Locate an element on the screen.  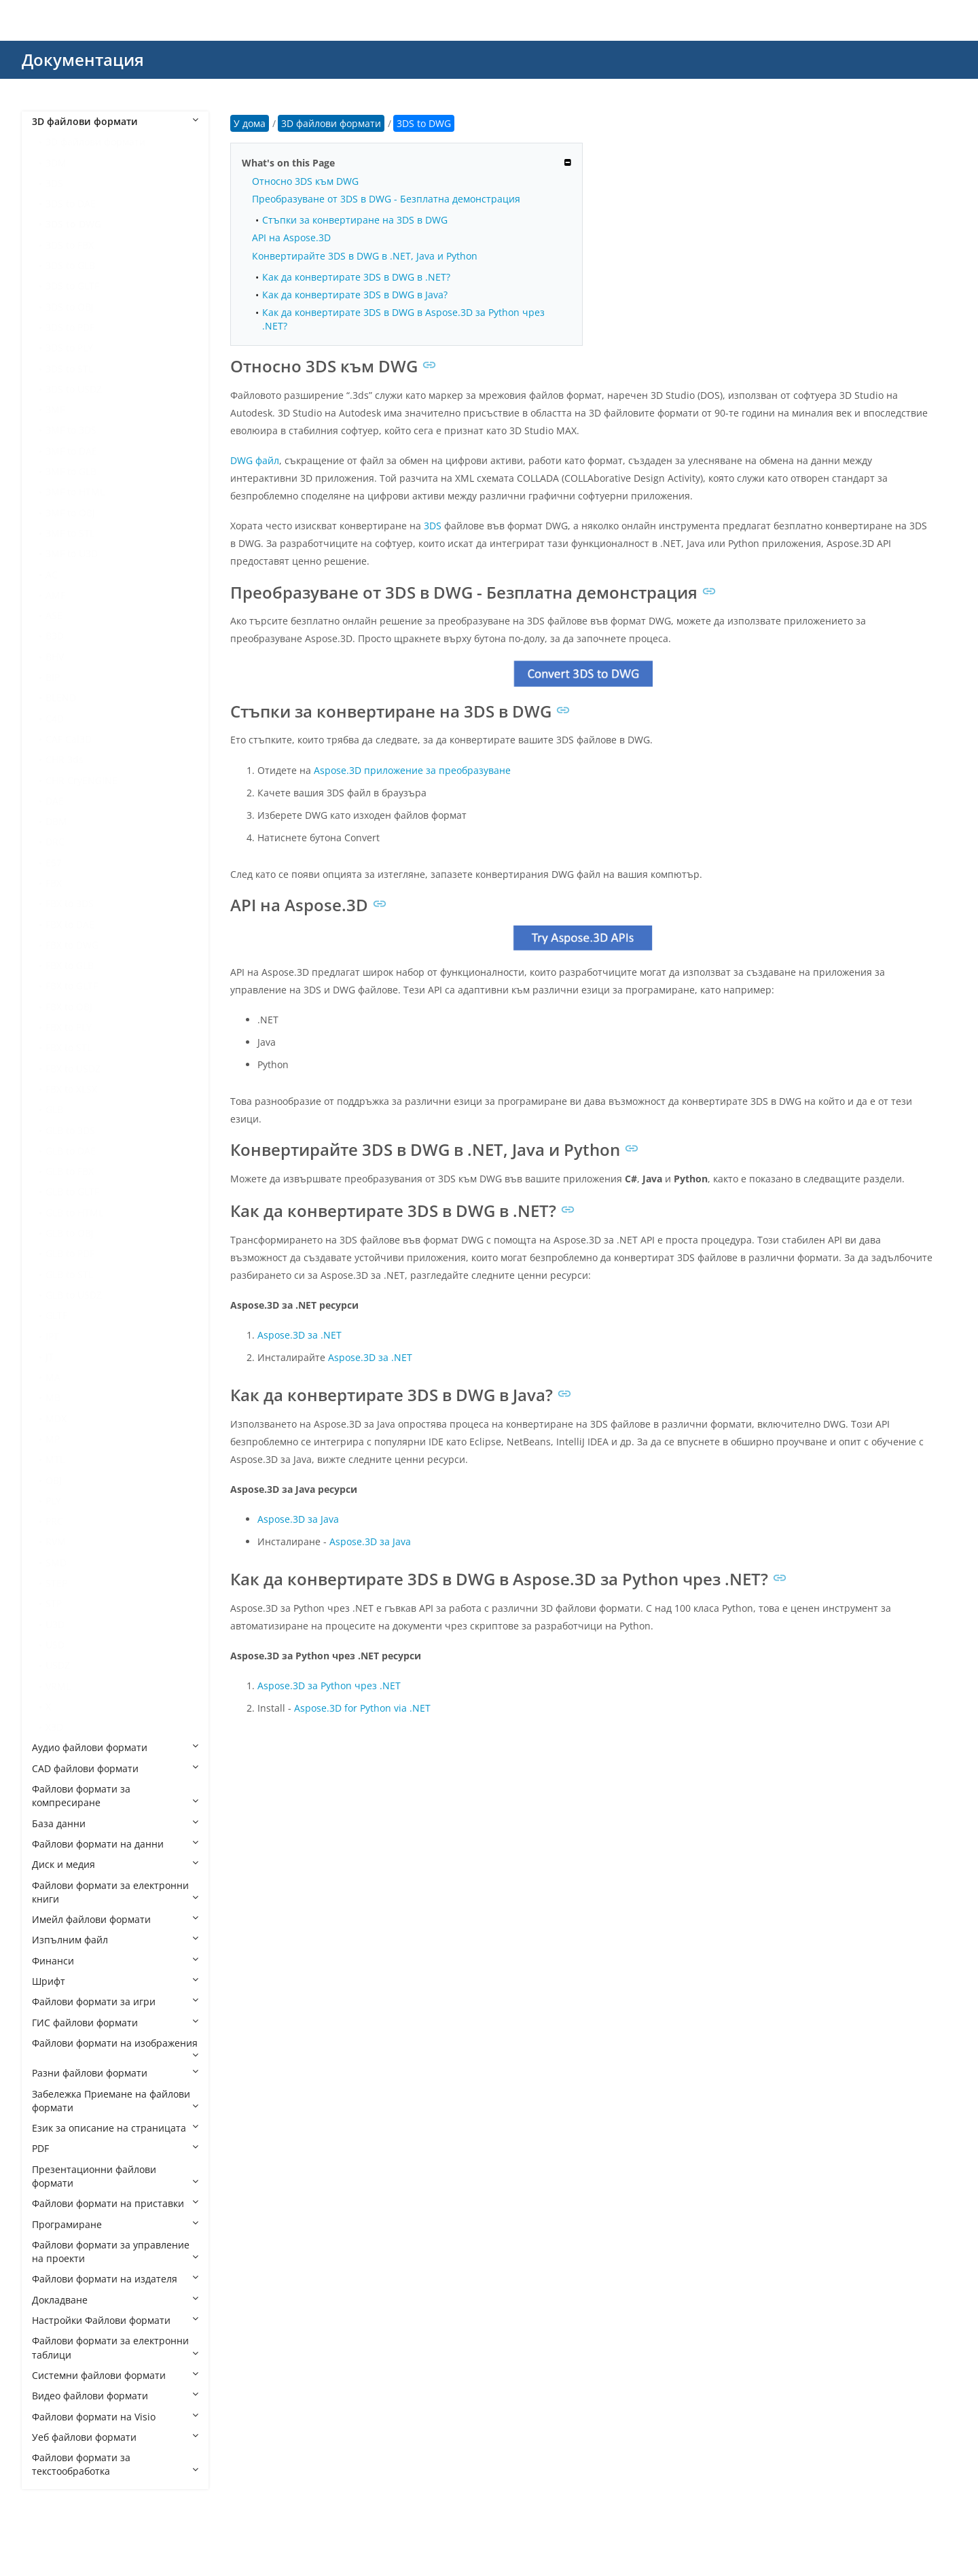
Aspose.3D приложение за преобразуване is located at coordinates (412, 770).